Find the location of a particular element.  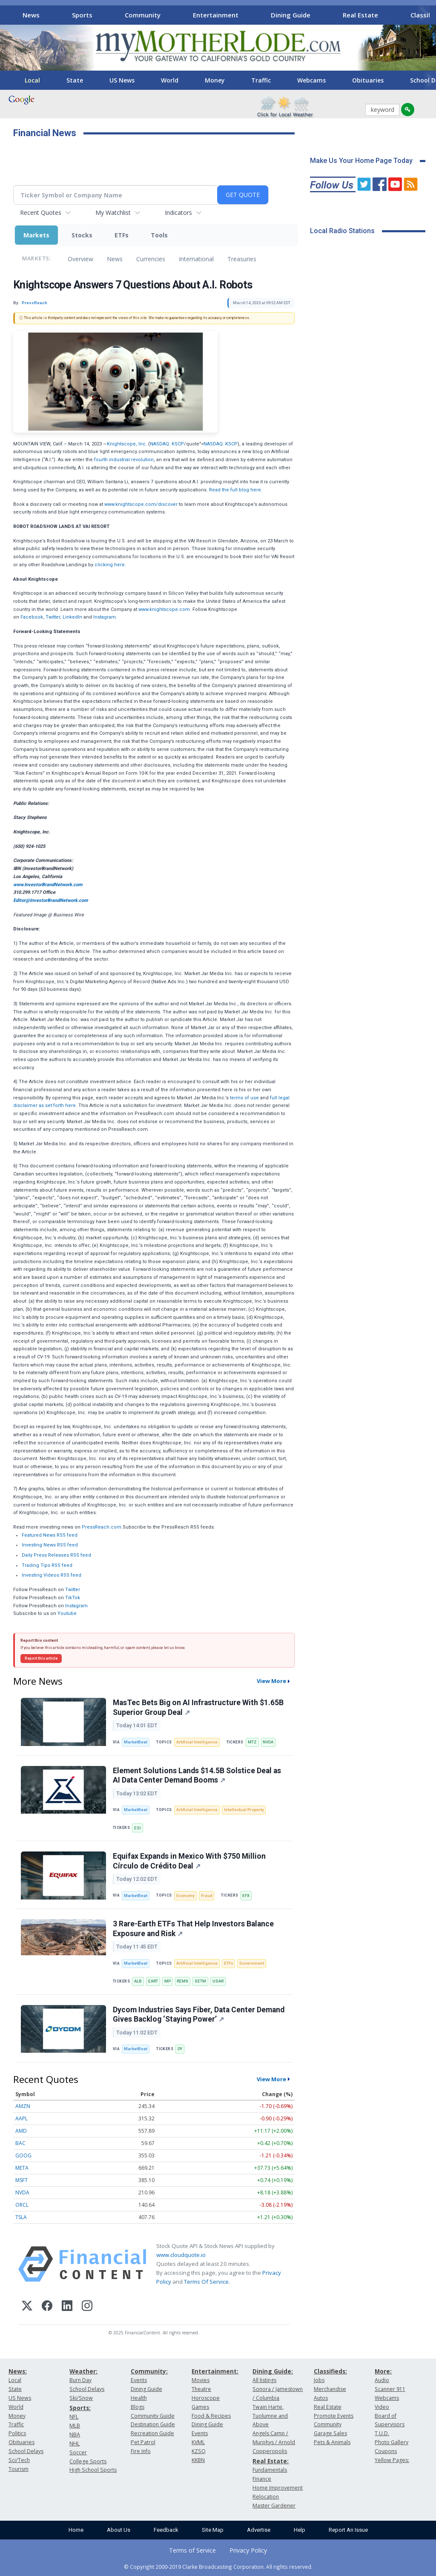

KKBN is located at coordinates (198, 2460).